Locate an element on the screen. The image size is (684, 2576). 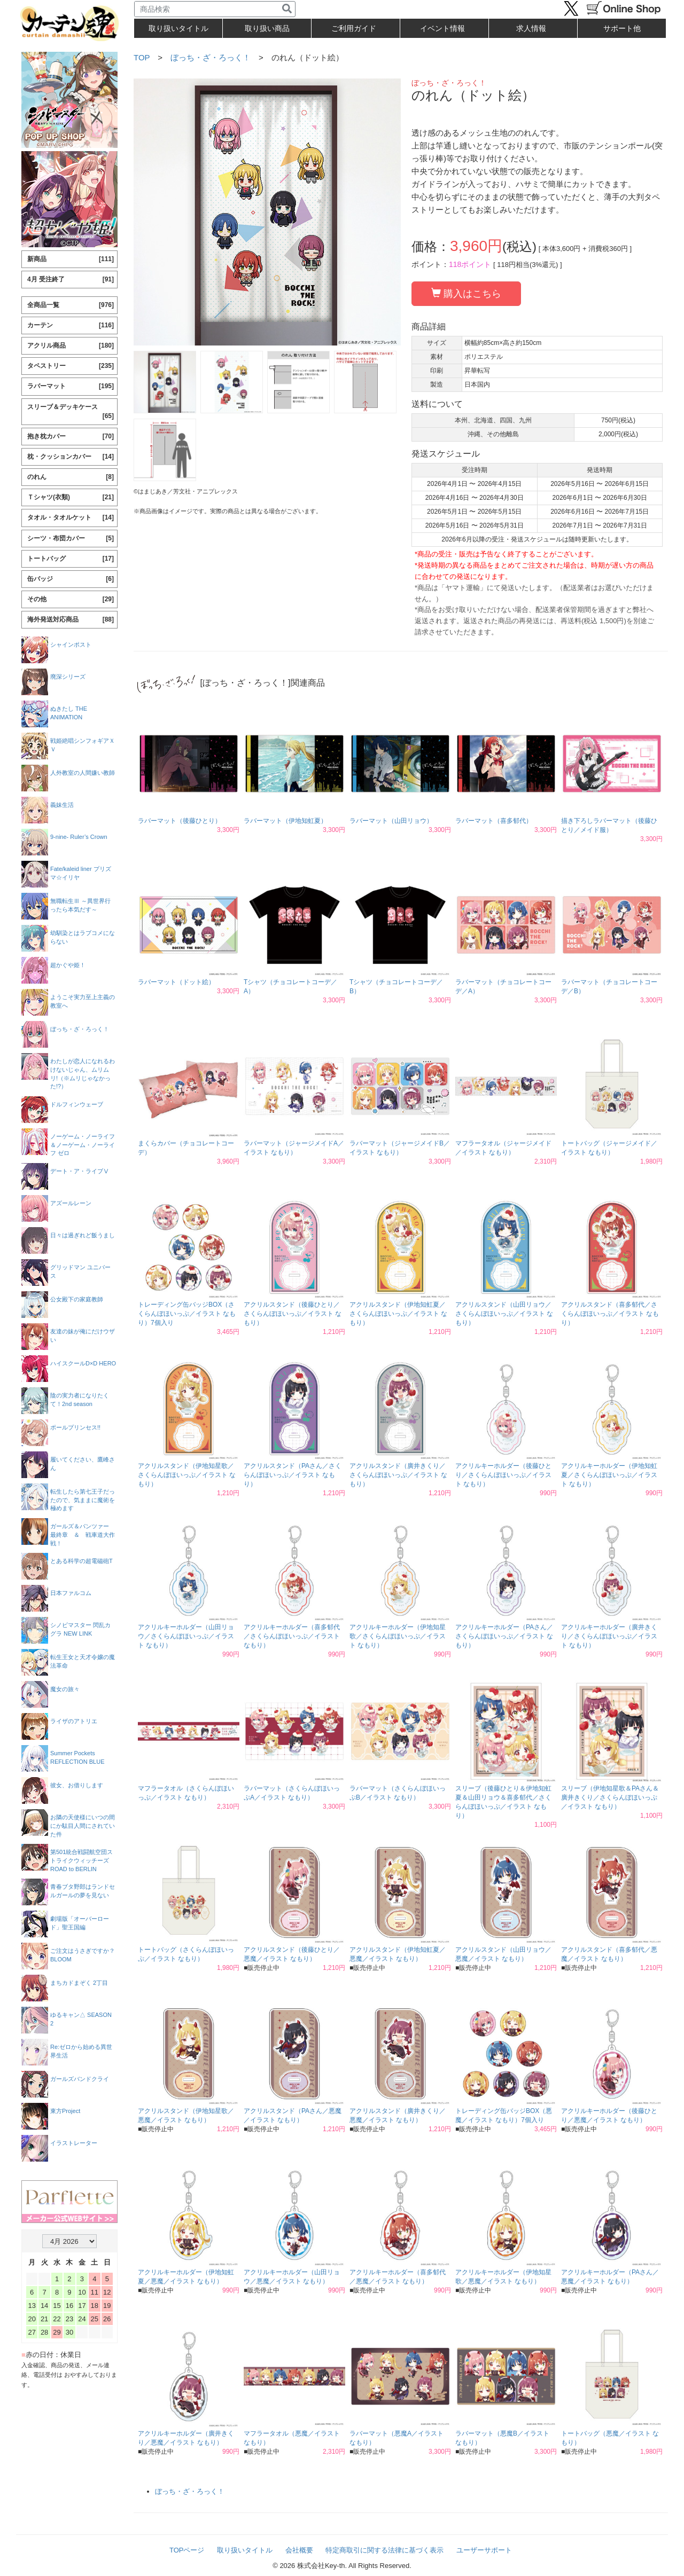
特定商取引に関する法律に基づく表示 is located at coordinates (384, 2550).